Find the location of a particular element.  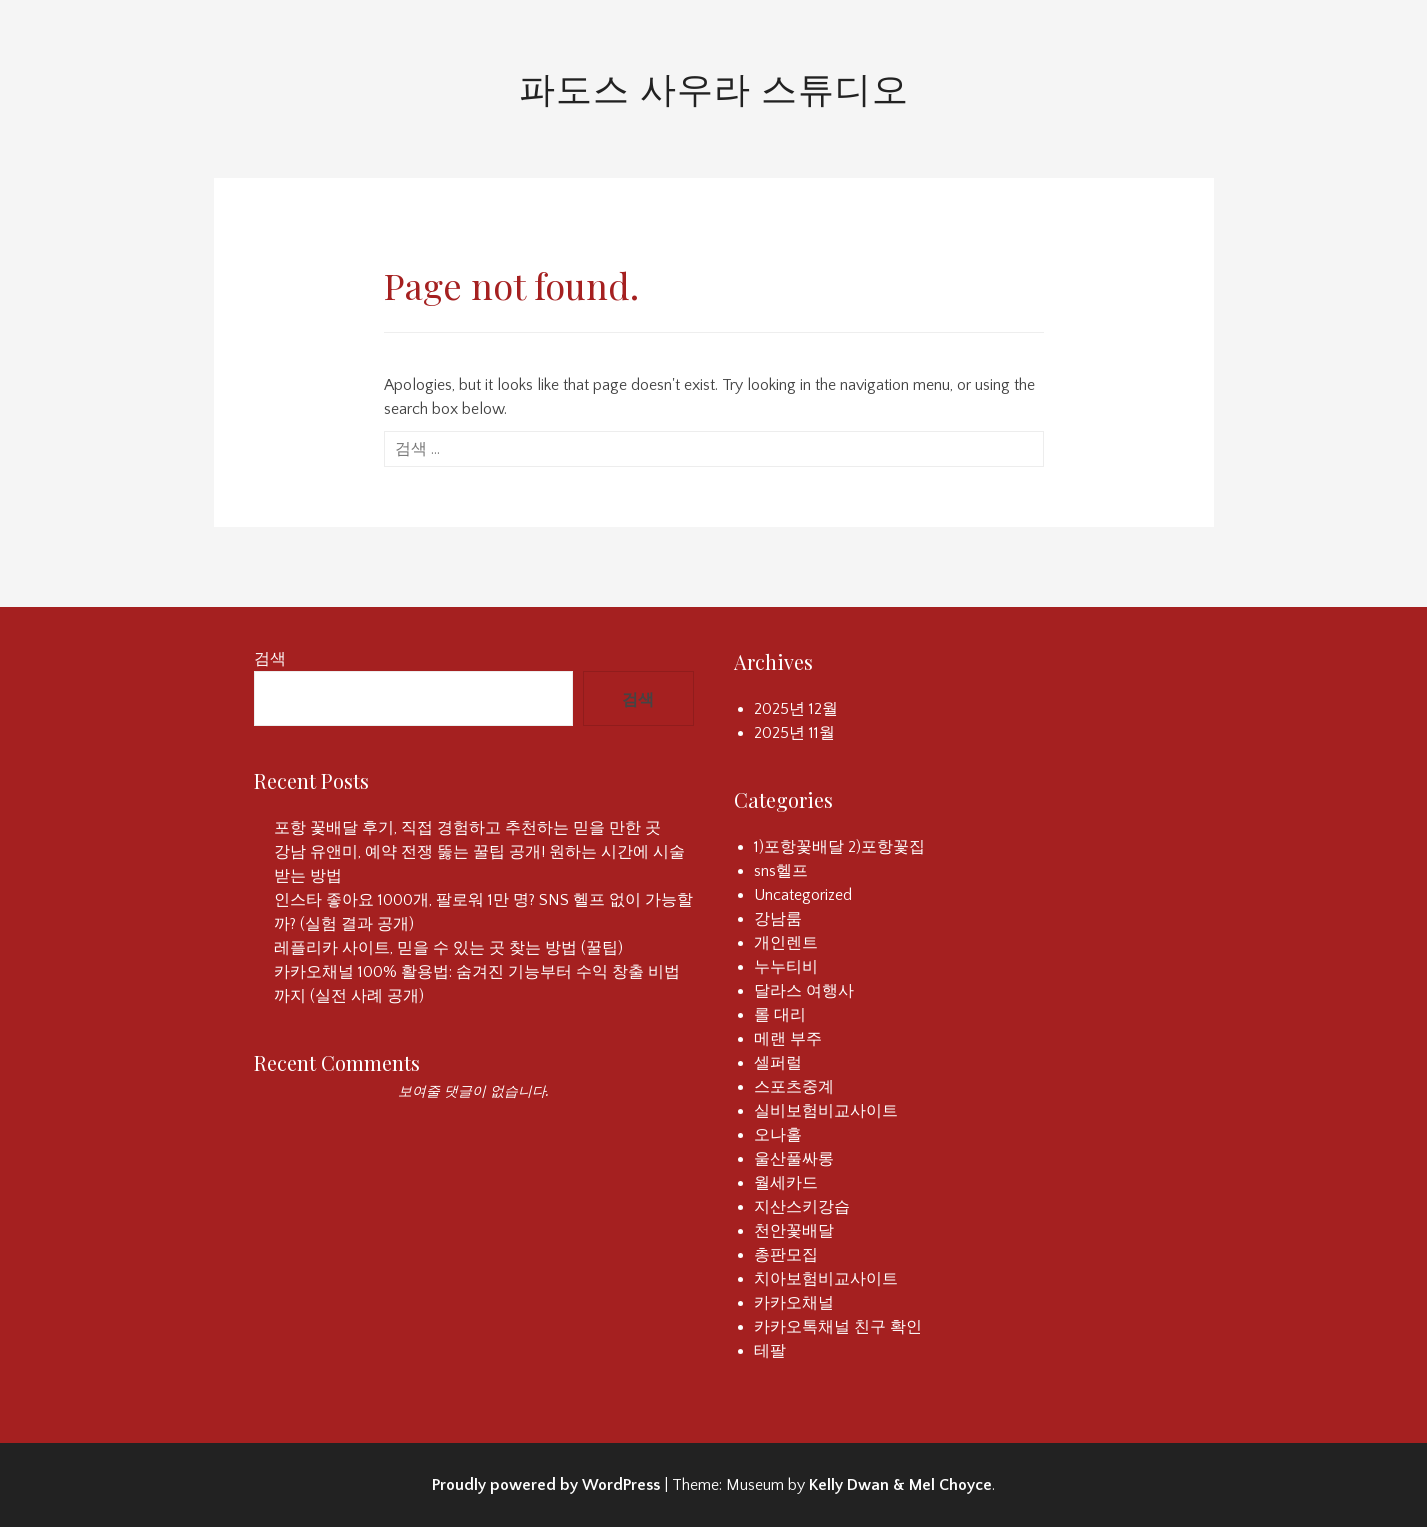

실비보험비교사이트 is located at coordinates (826, 1111).